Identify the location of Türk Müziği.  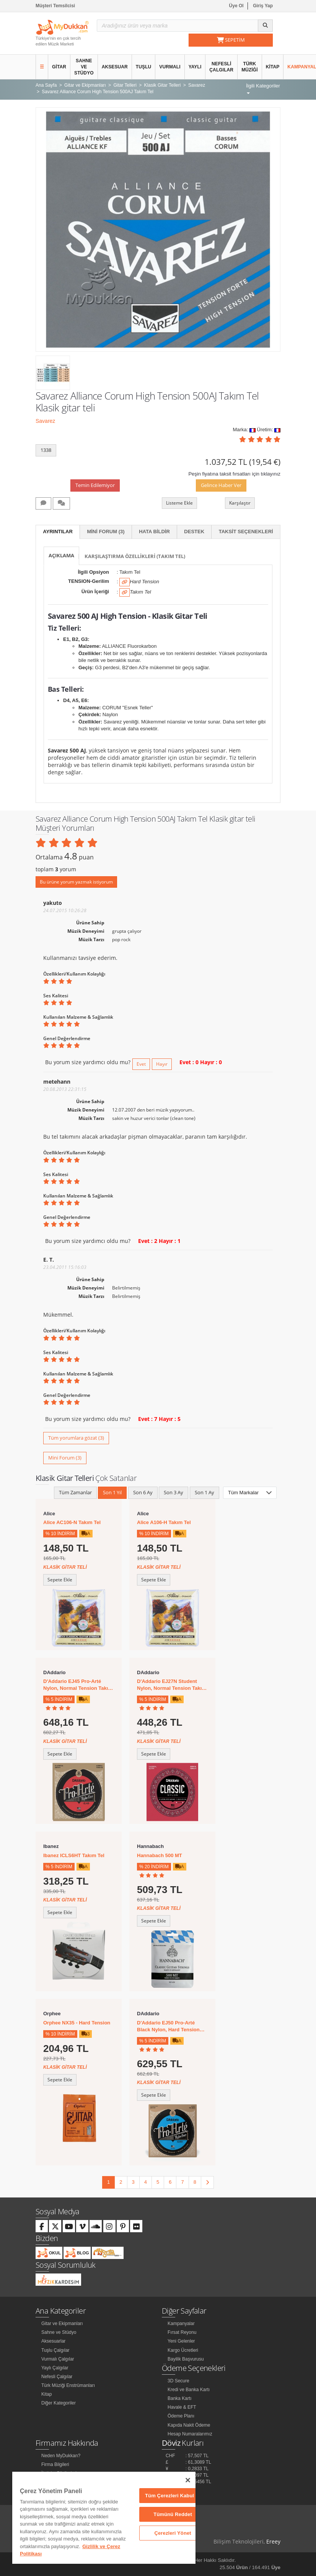
(249, 67).